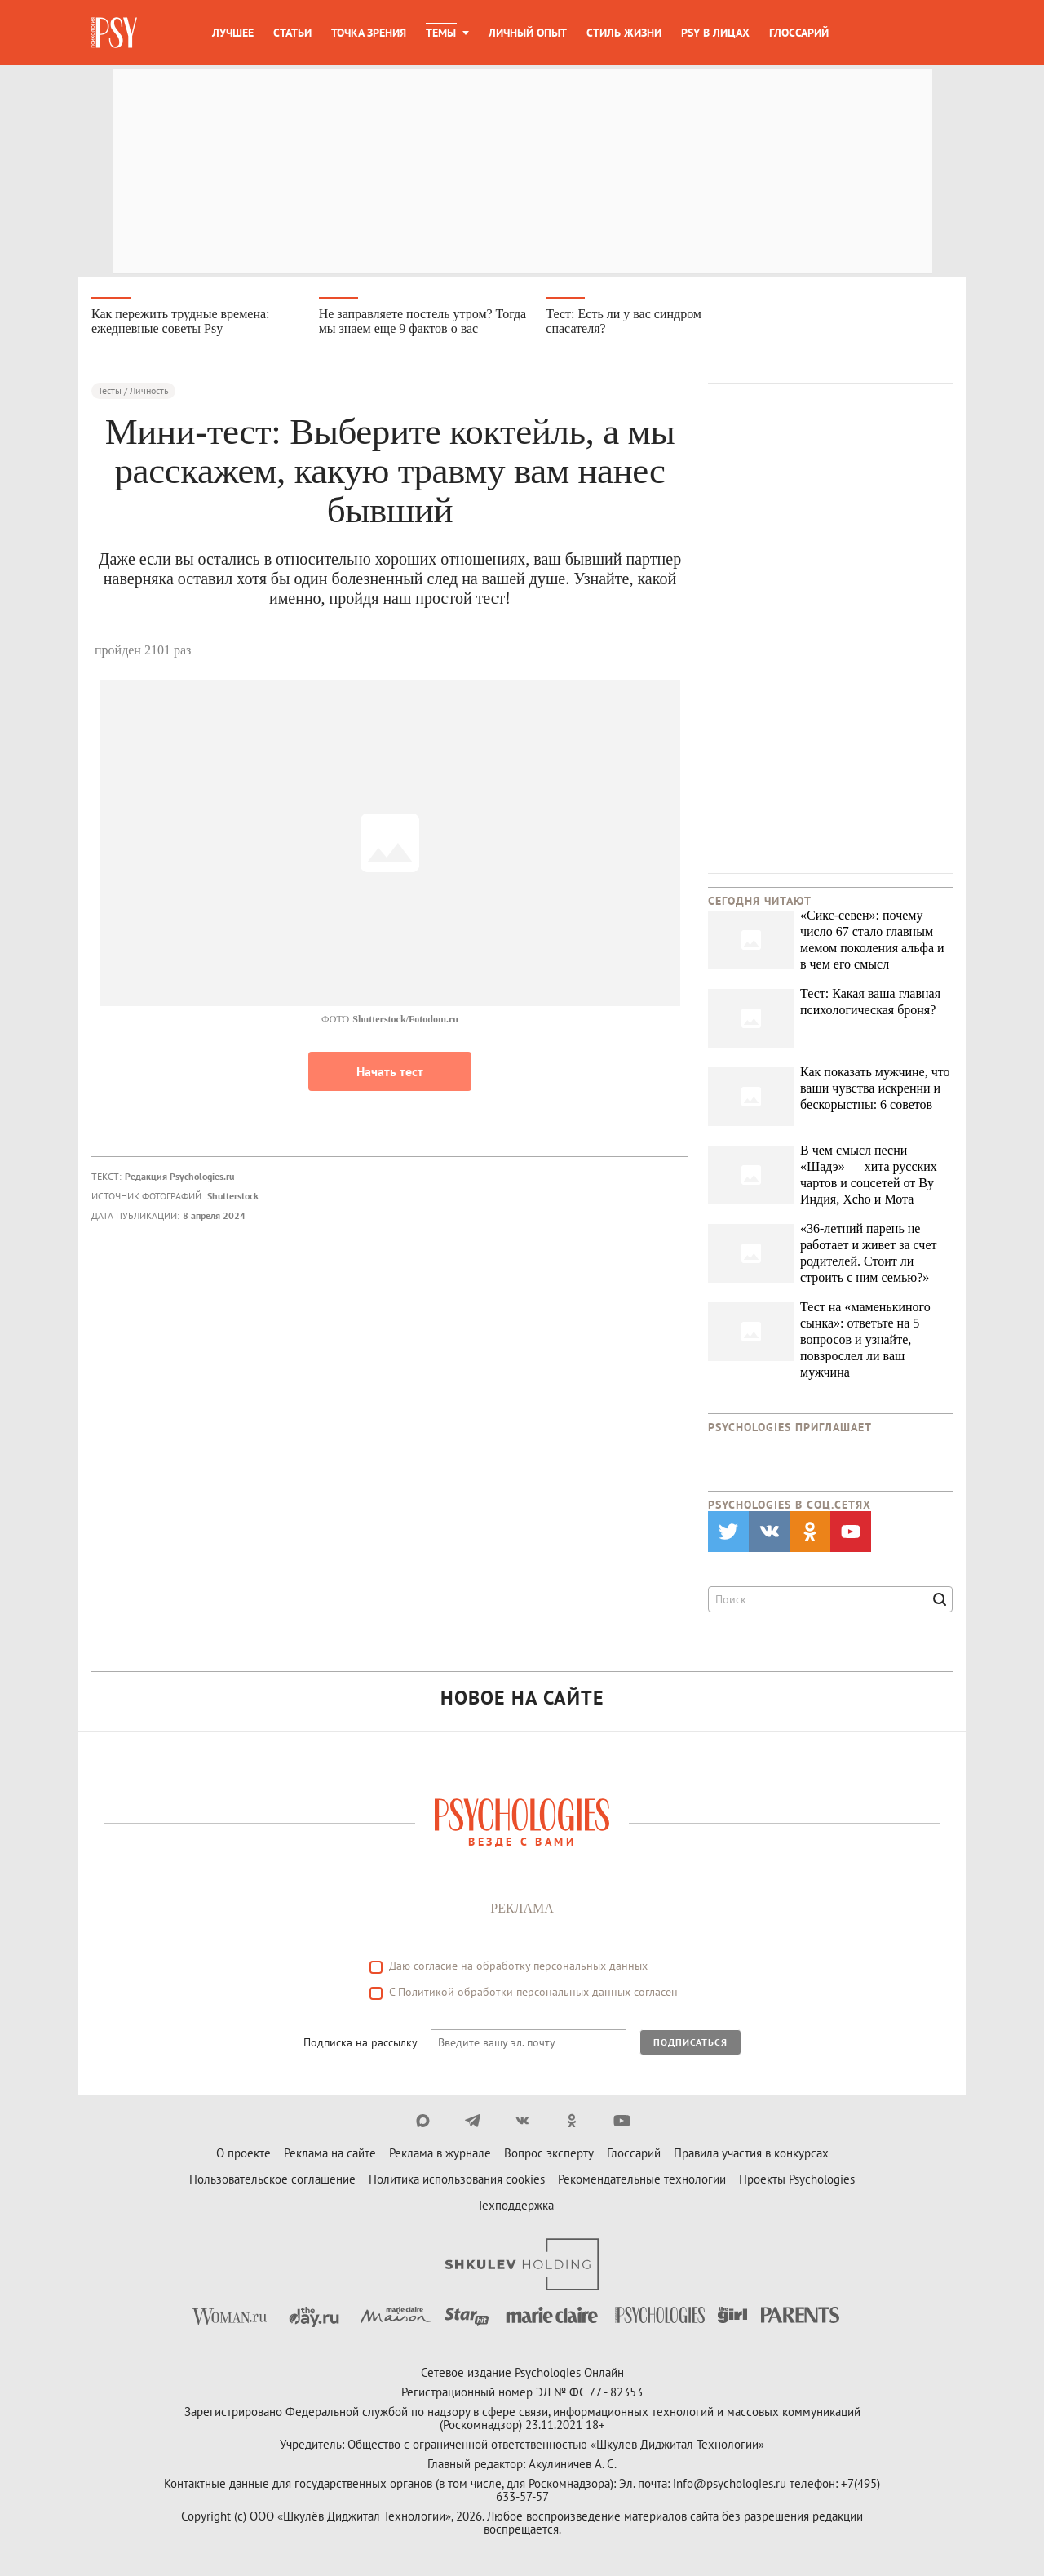  I want to click on Техподдержка, so click(515, 2206).